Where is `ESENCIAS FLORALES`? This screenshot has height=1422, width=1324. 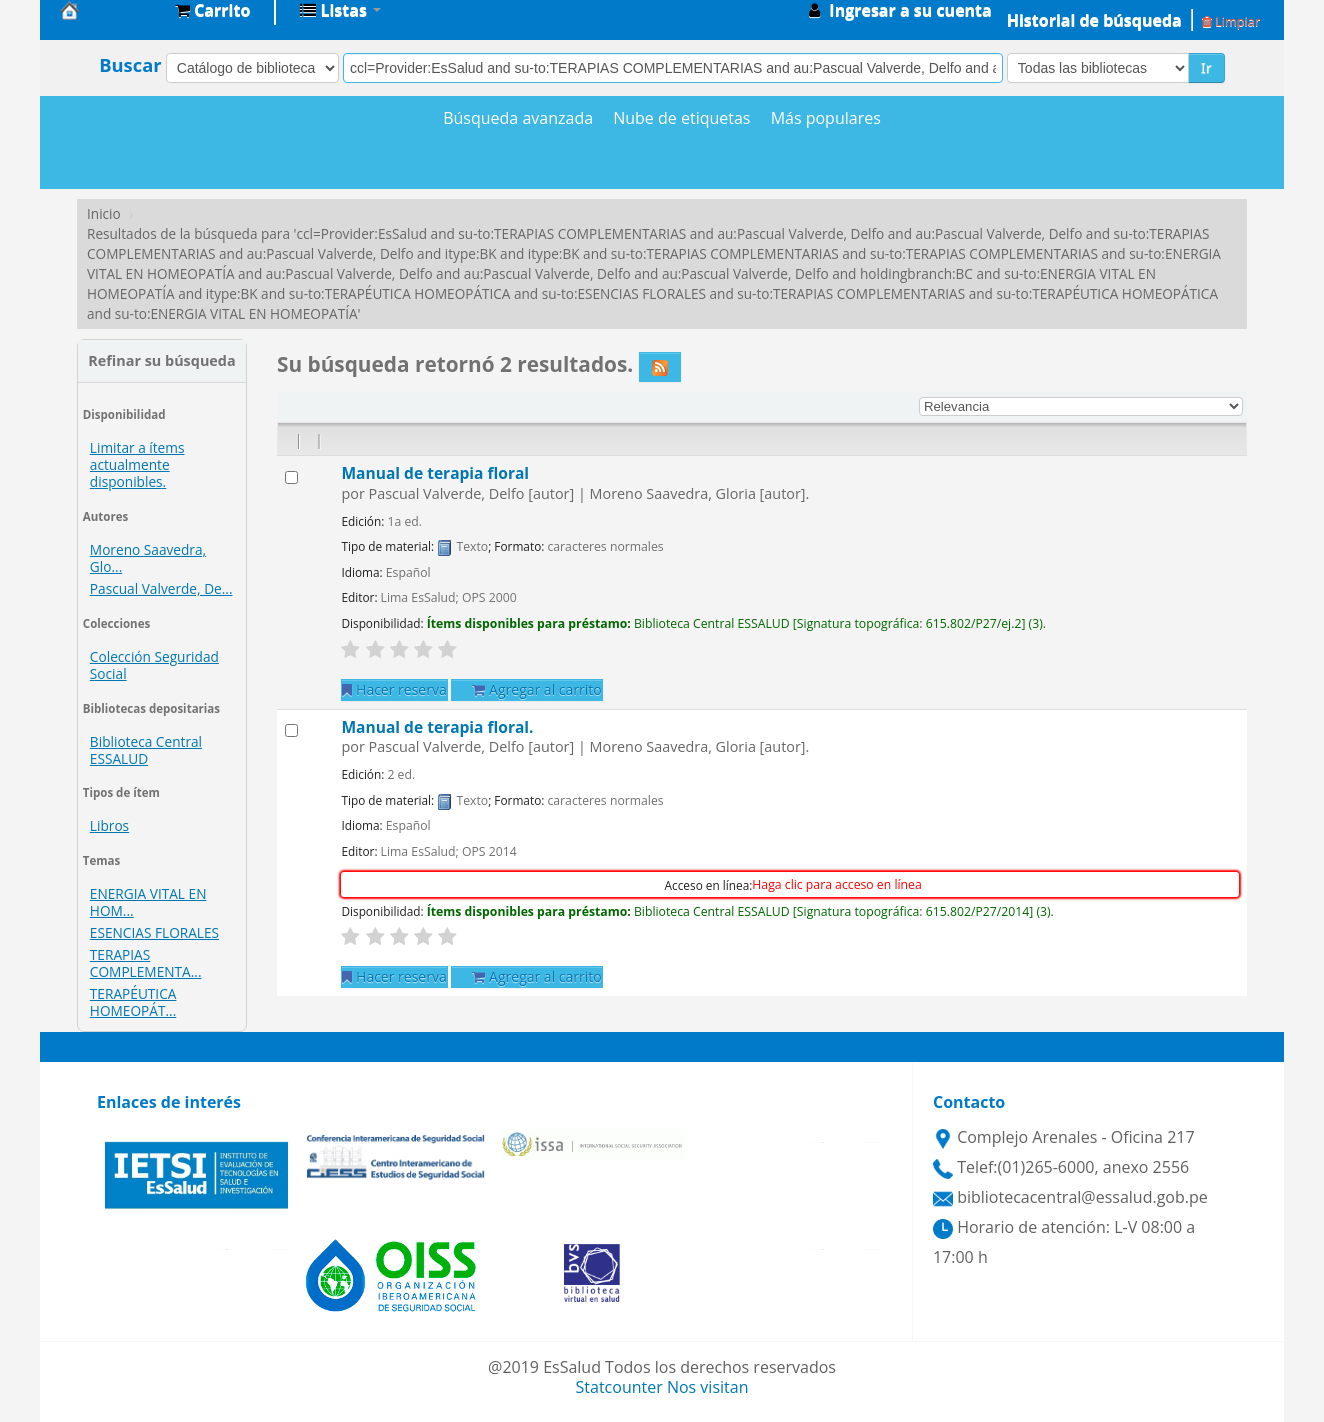
ESENCIAS FLORALES is located at coordinates (154, 932).